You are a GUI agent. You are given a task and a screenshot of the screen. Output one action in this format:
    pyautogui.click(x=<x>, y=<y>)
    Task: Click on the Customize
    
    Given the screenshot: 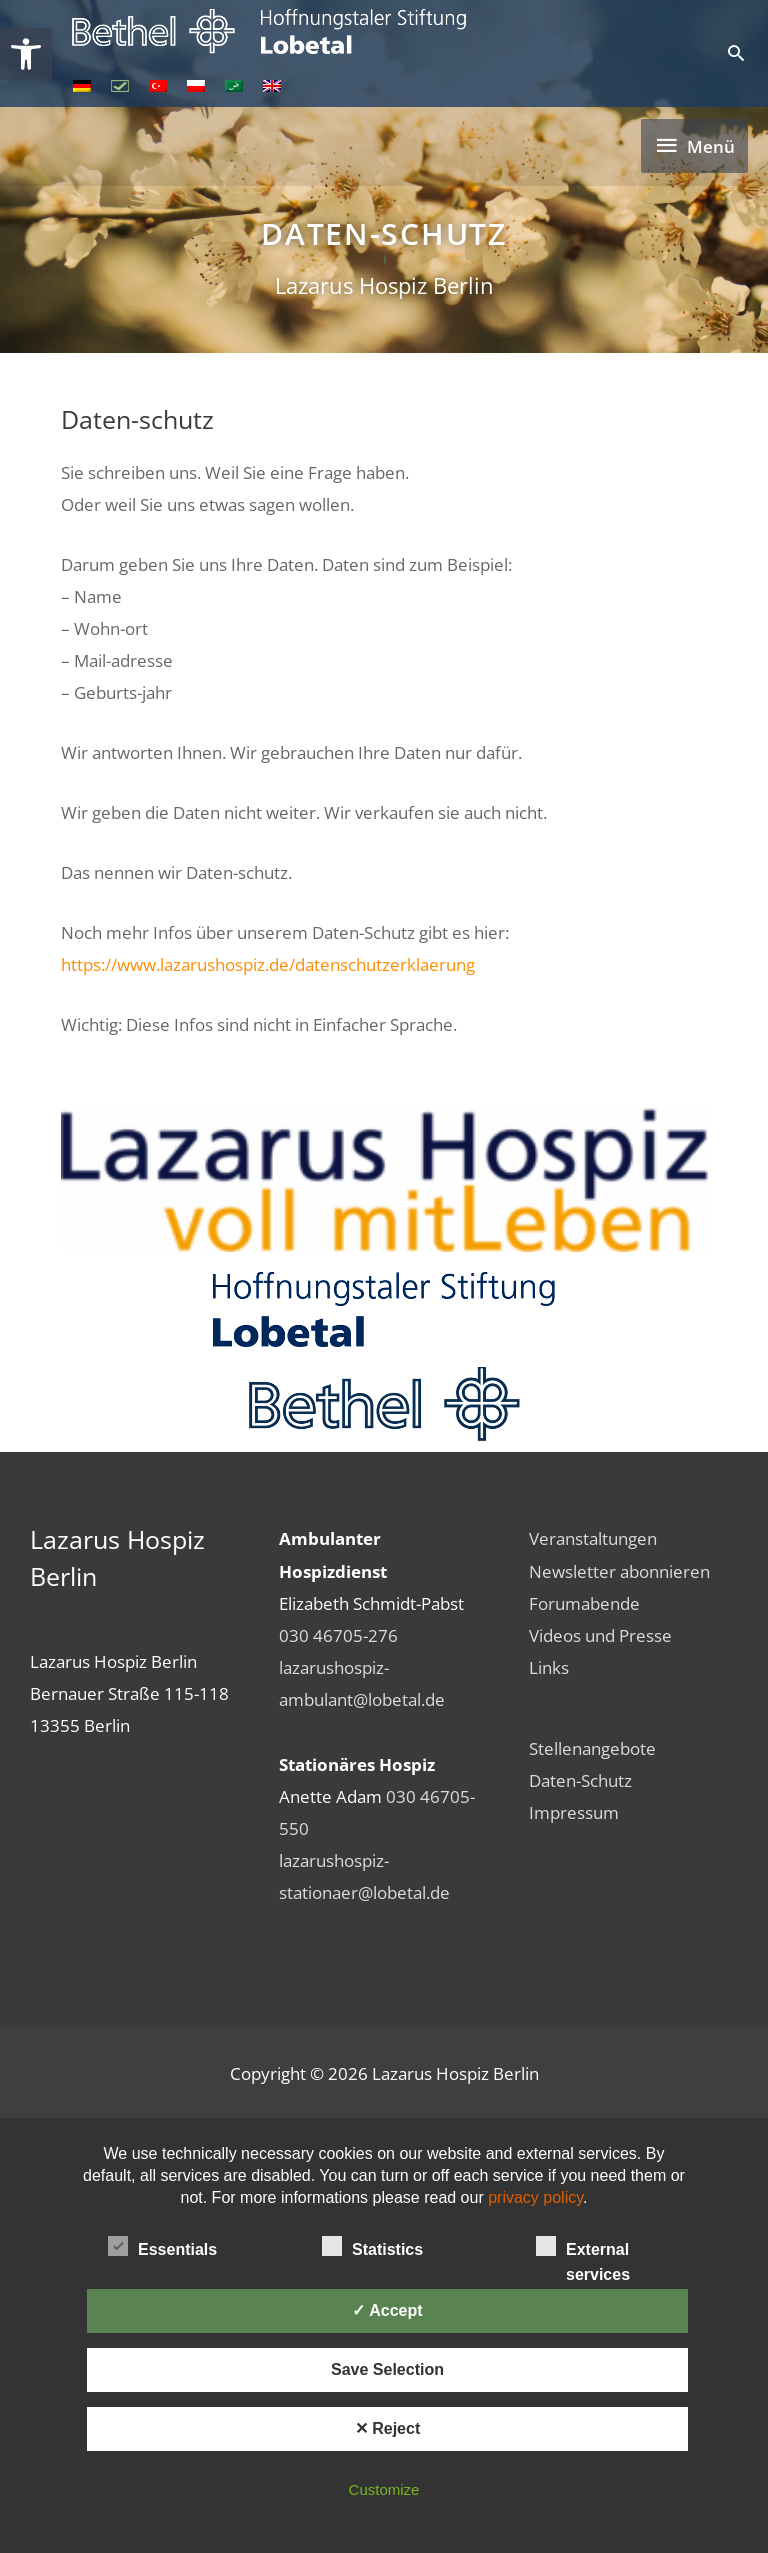 What is the action you would take?
    pyautogui.click(x=384, y=2489)
    